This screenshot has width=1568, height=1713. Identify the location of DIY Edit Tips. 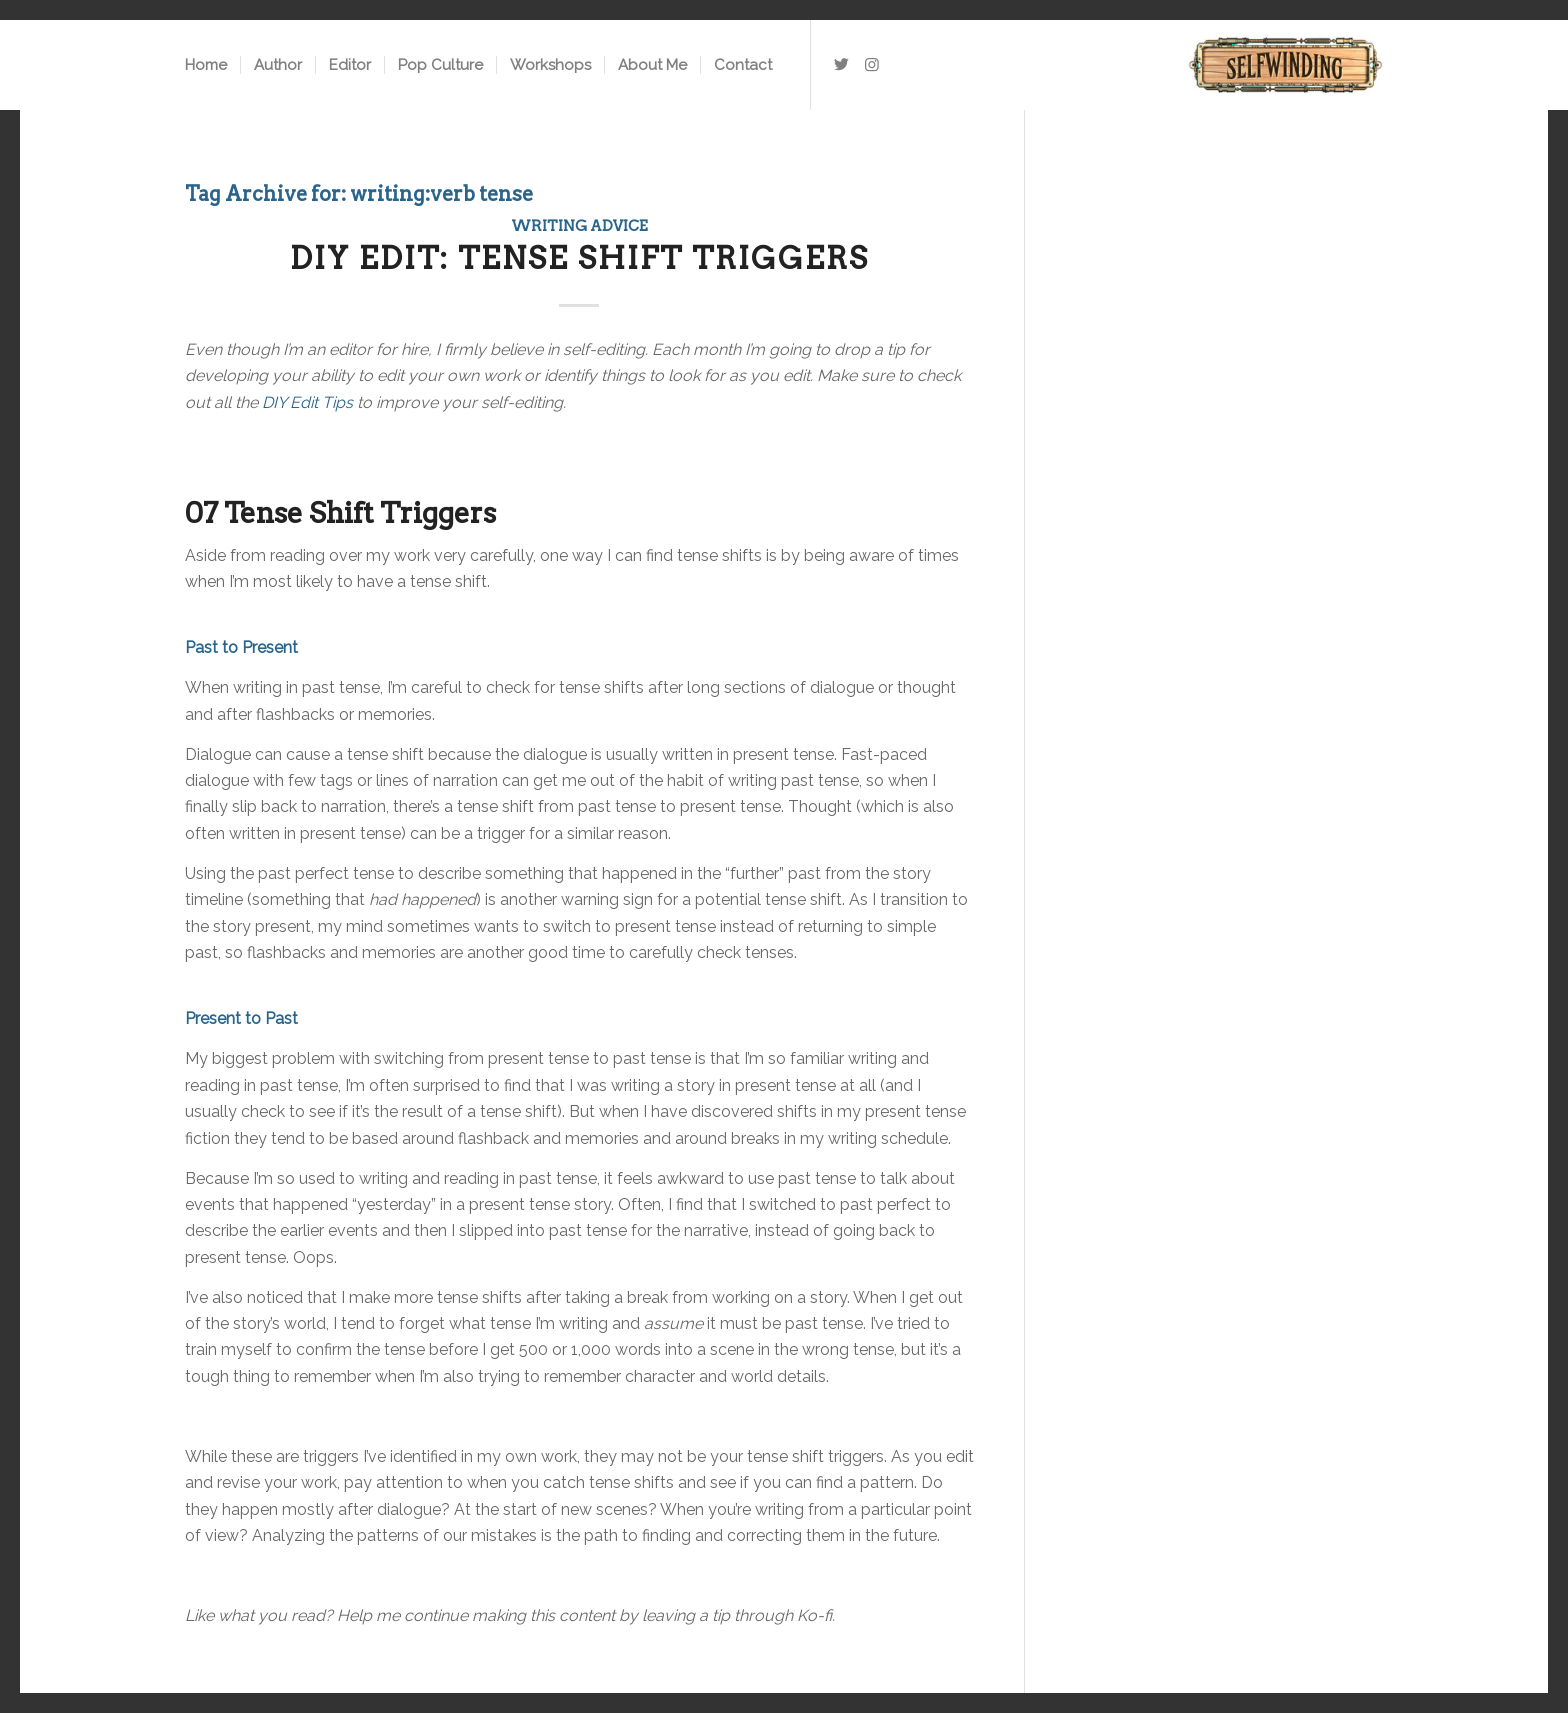
(307, 402).